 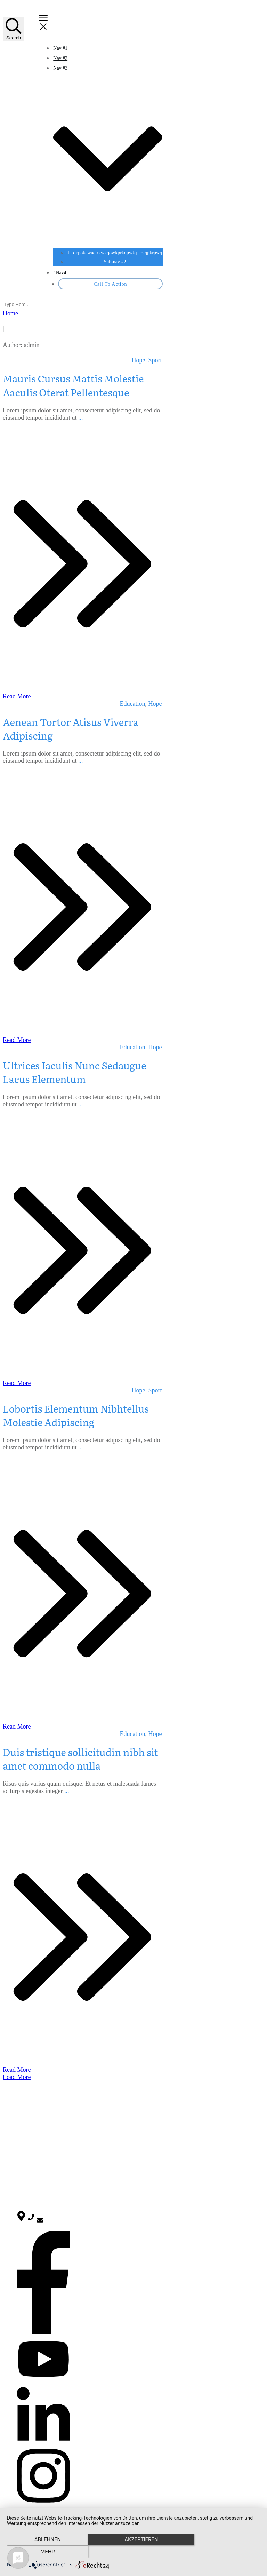 What do you see at coordinates (70, 728) in the screenshot?
I see `Aenean Tortor Atisus Viverra Adipiscing` at bounding box center [70, 728].